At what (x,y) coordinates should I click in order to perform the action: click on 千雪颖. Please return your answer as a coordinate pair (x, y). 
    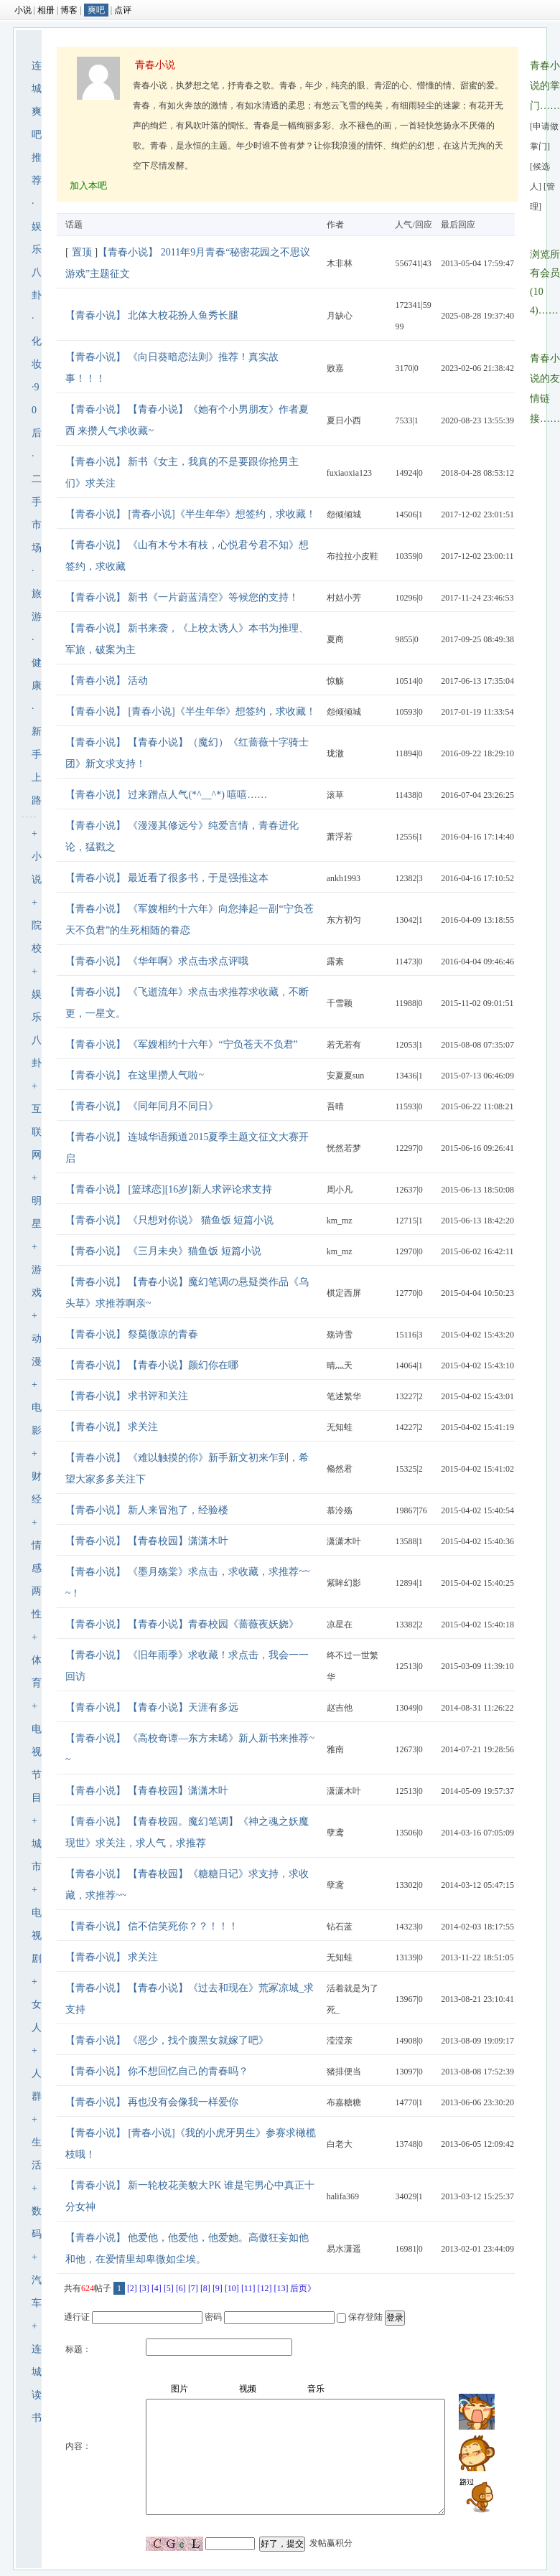
    Looking at the image, I should click on (340, 1003).